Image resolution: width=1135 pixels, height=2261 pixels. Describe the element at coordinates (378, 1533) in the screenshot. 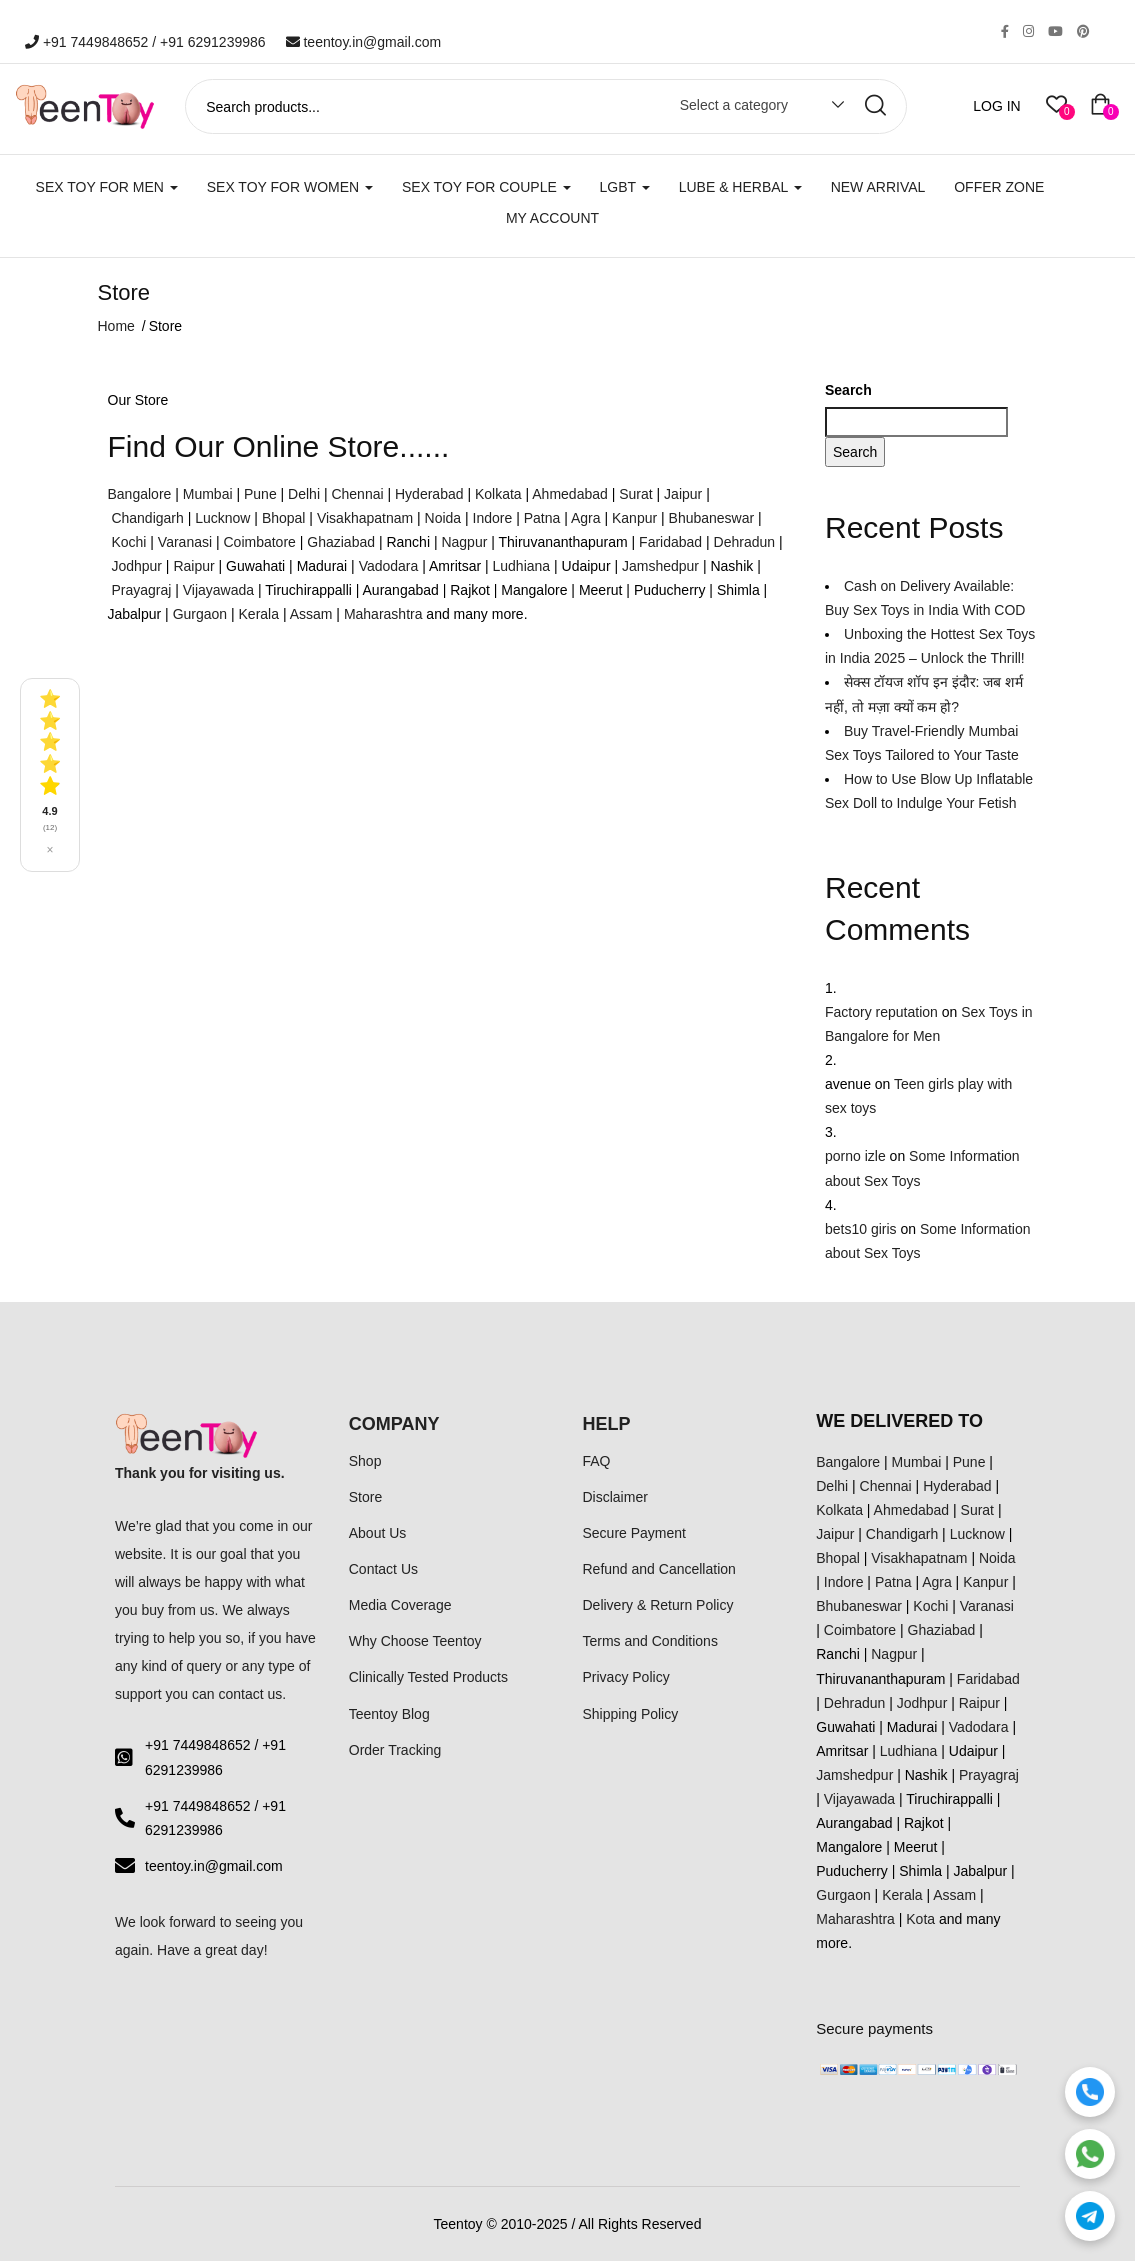

I see `About Us` at that location.